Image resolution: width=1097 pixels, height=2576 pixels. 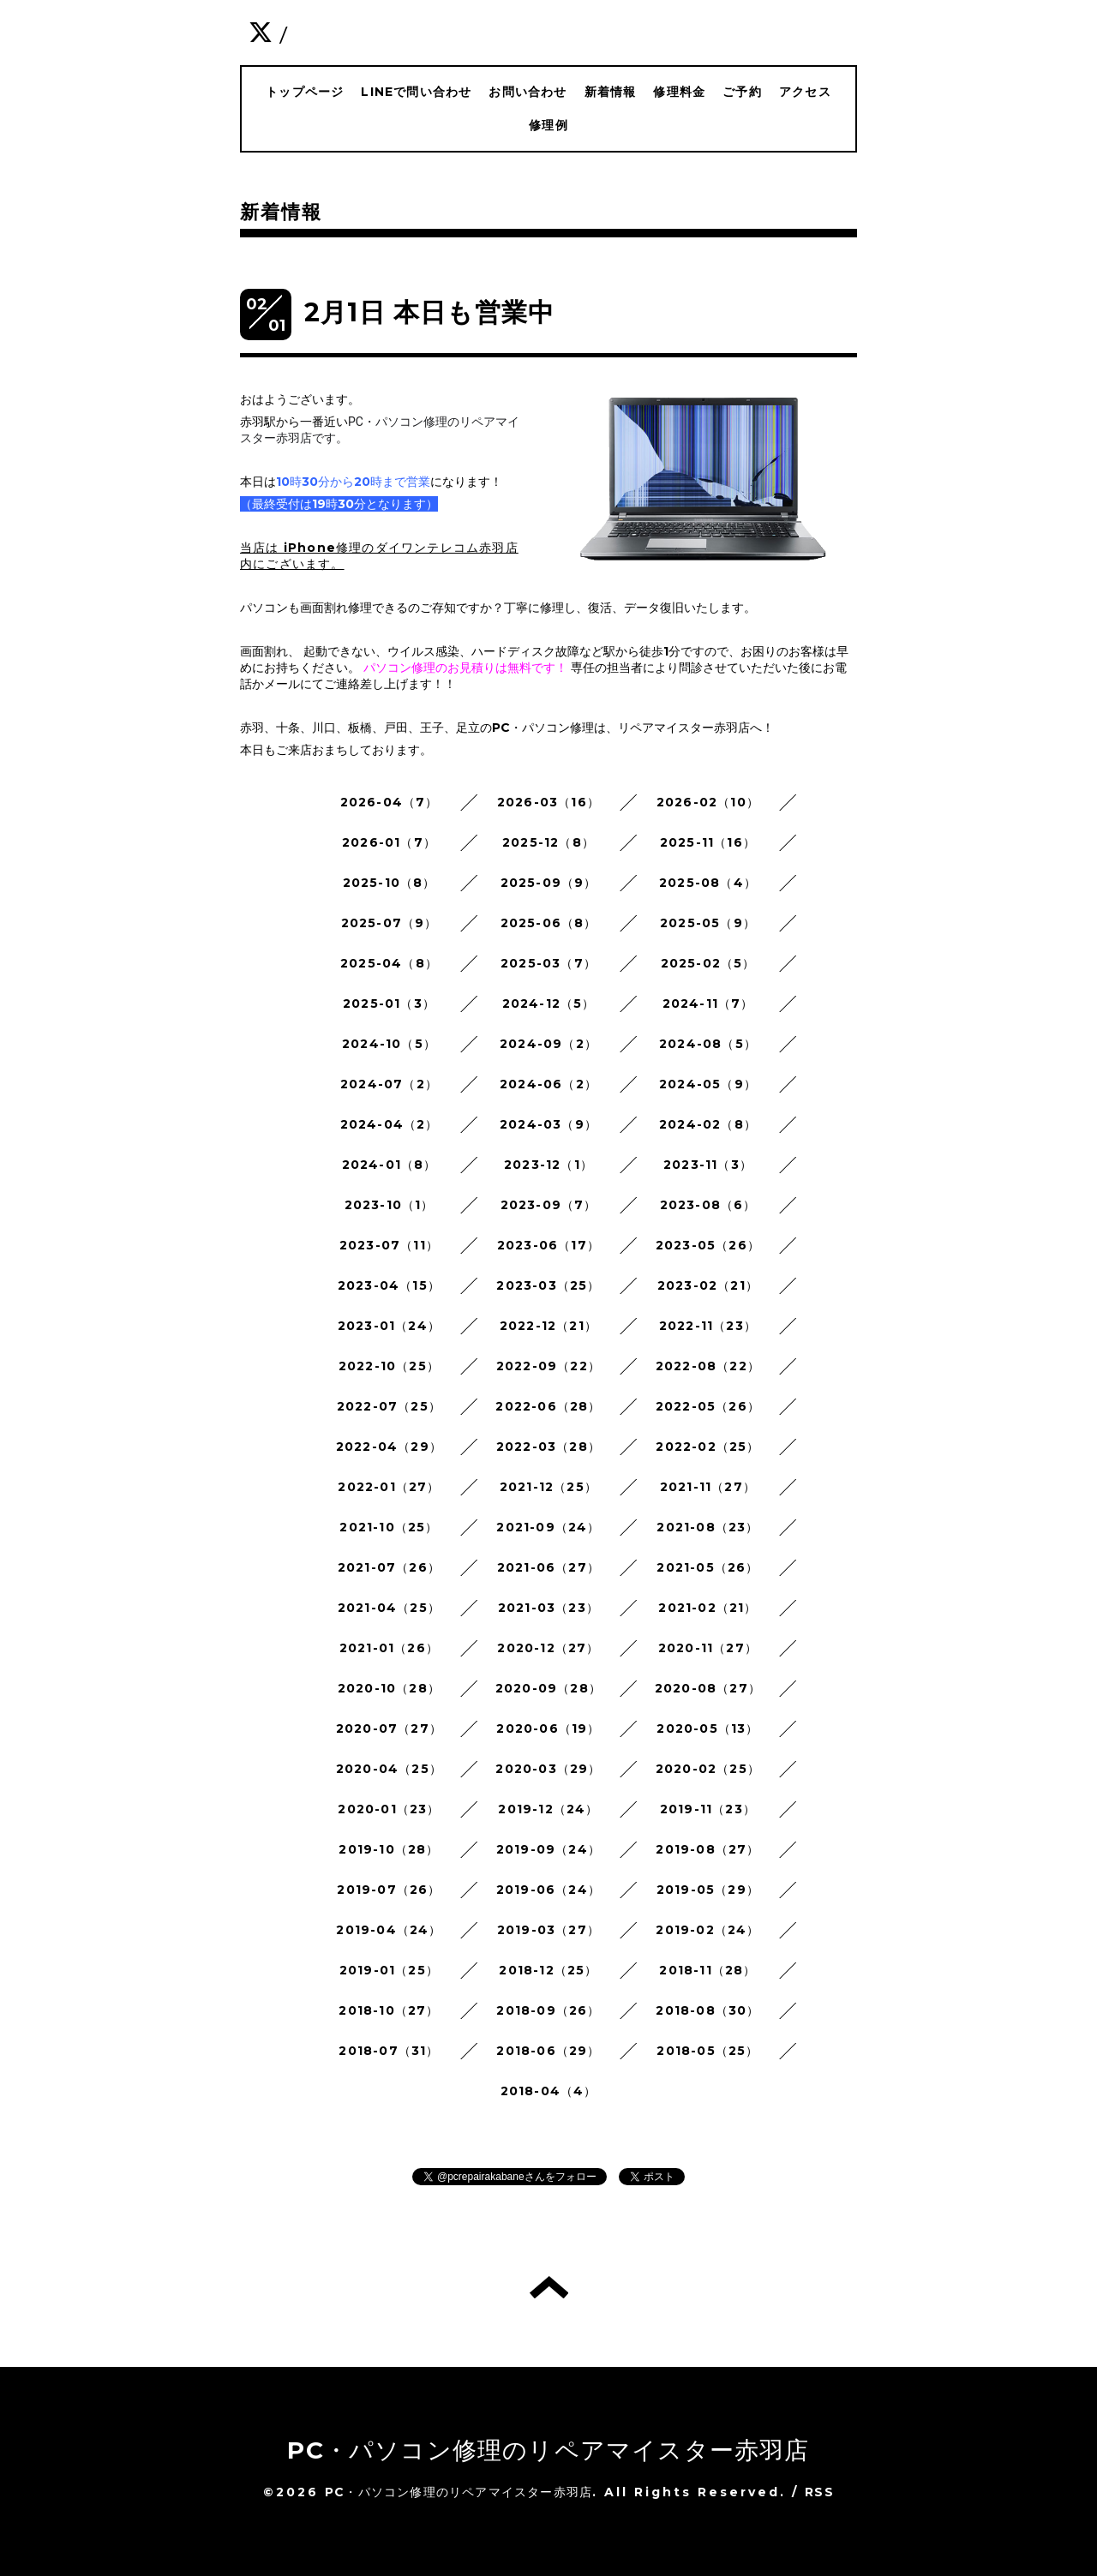 I want to click on 2025-03（7）, so click(x=548, y=963).